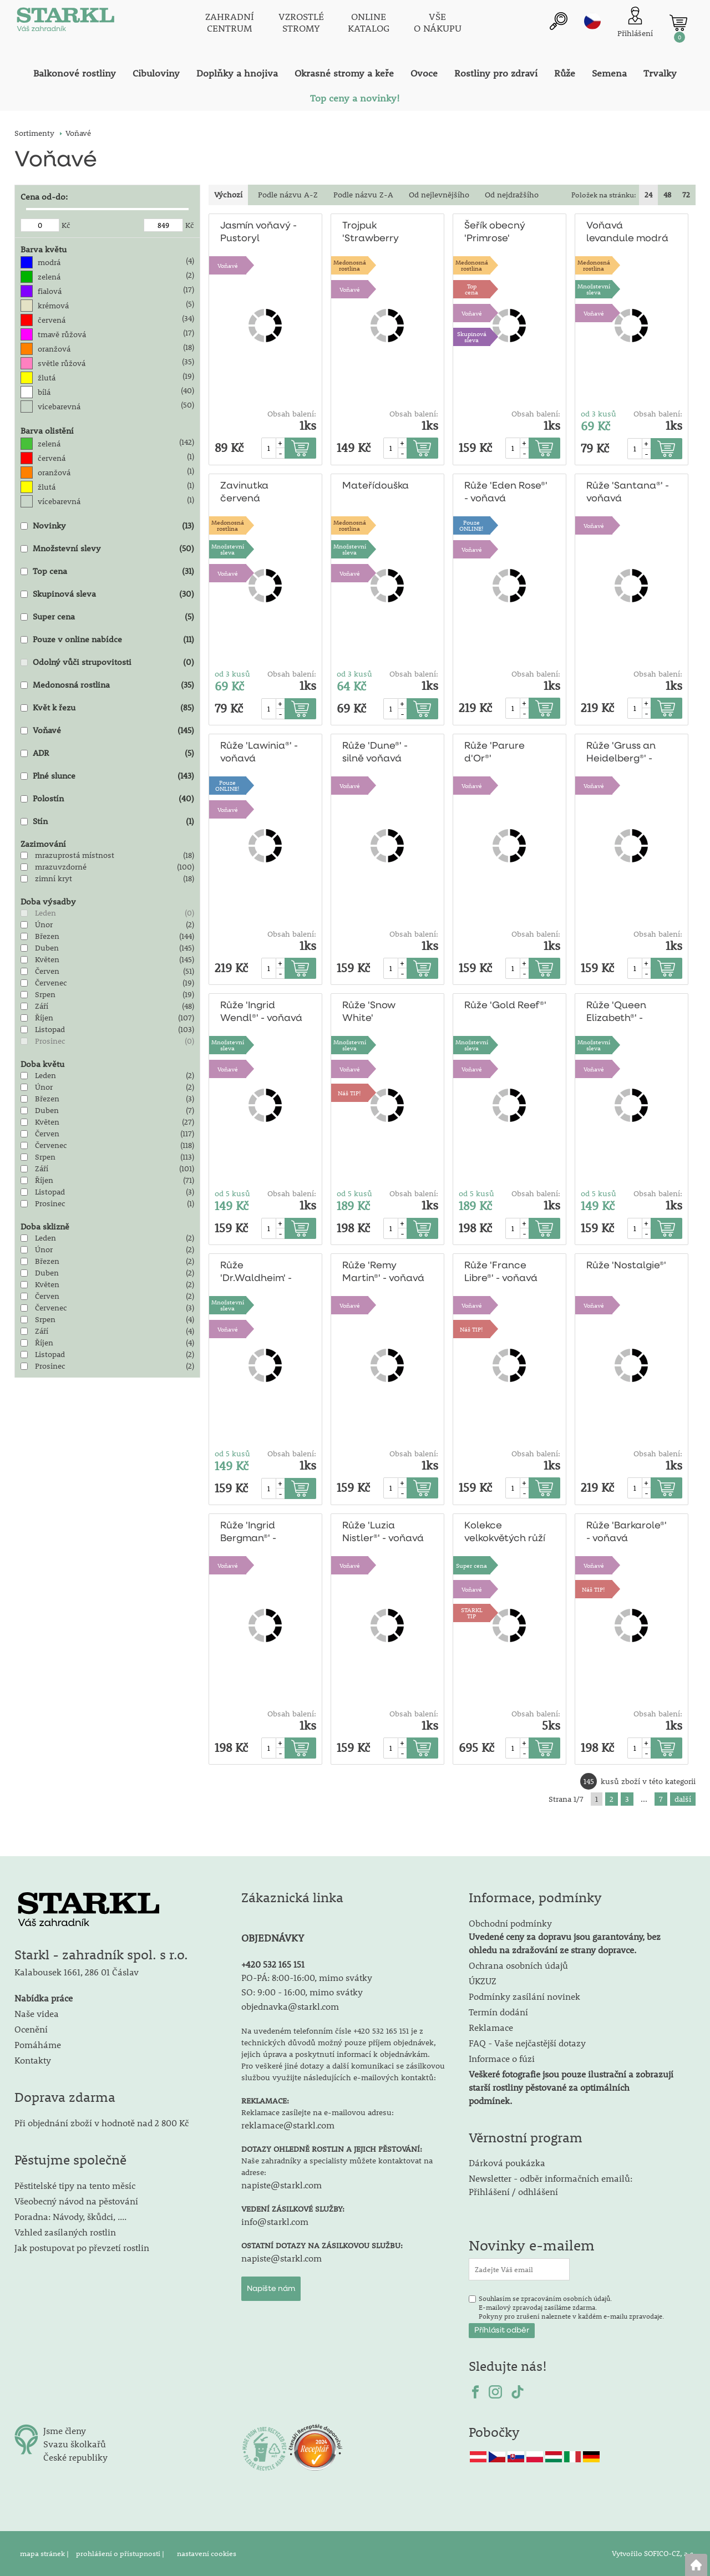  I want to click on Růže 'Snow White', so click(368, 1012).